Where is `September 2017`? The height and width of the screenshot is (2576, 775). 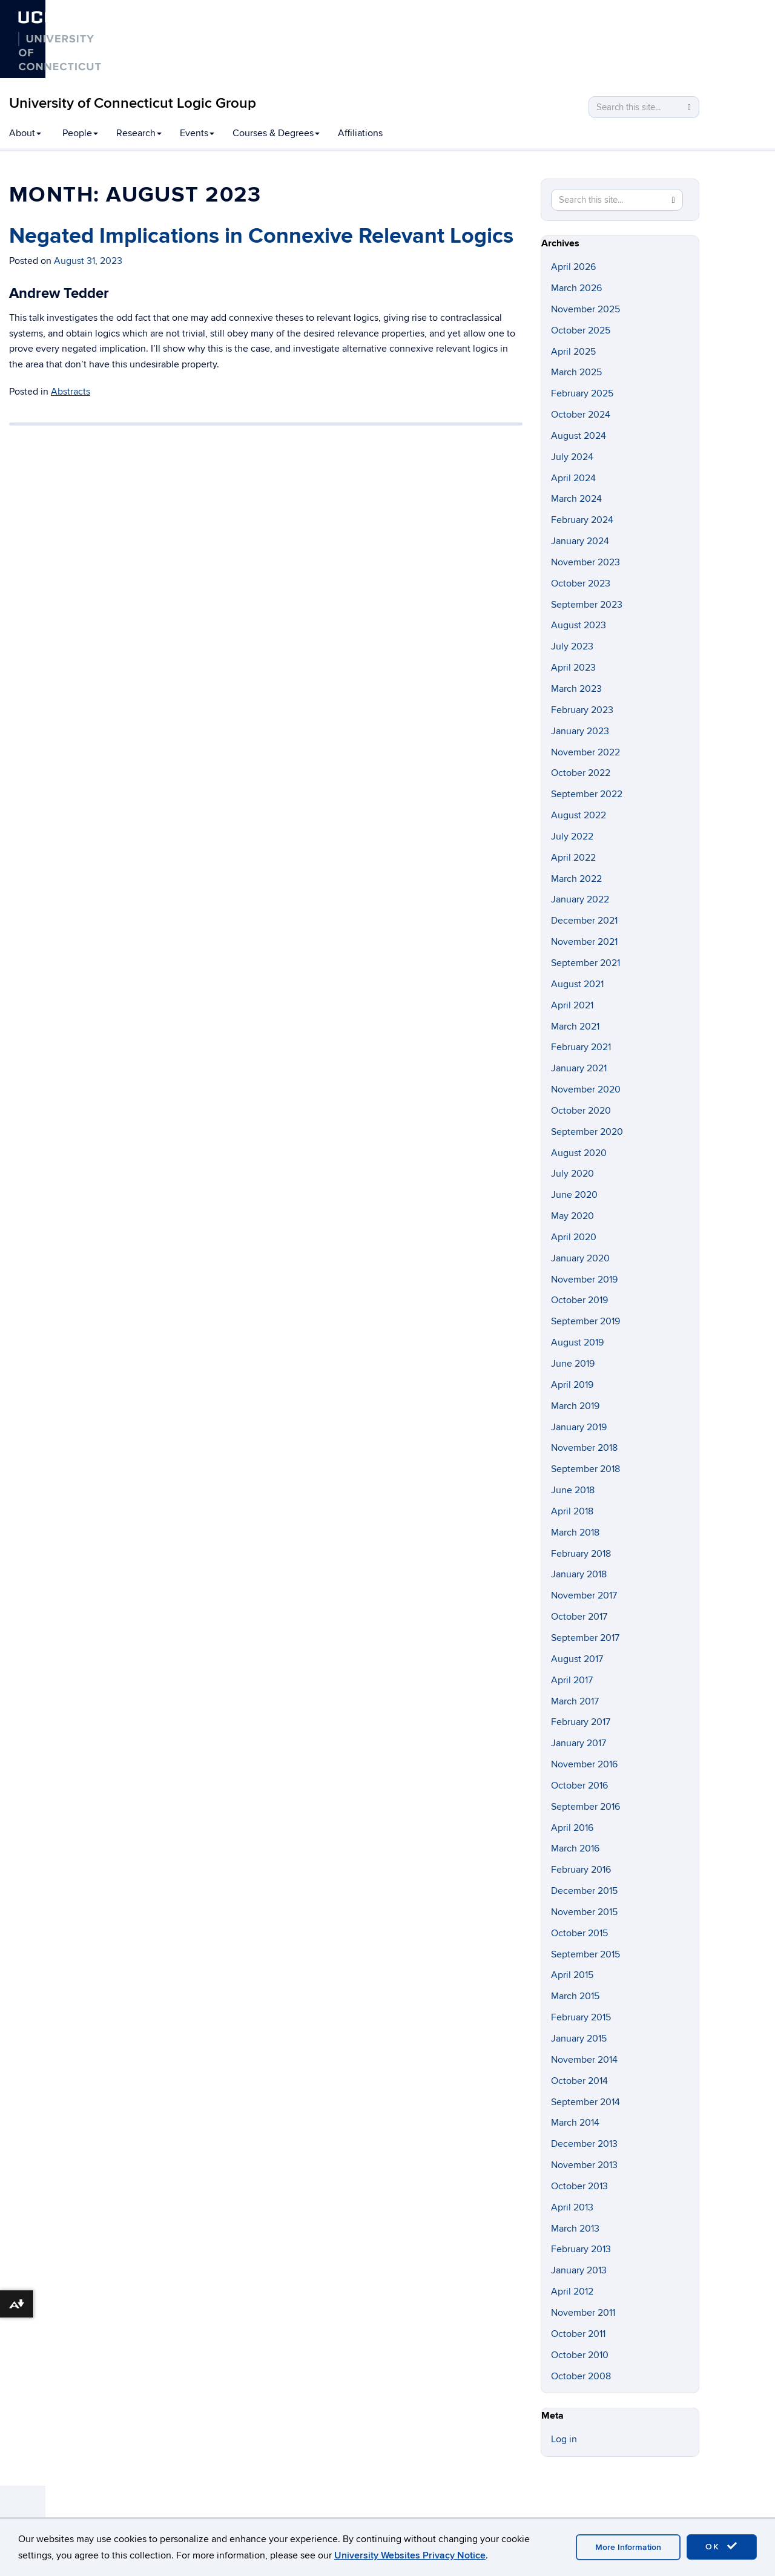
September 2017 is located at coordinates (585, 1638).